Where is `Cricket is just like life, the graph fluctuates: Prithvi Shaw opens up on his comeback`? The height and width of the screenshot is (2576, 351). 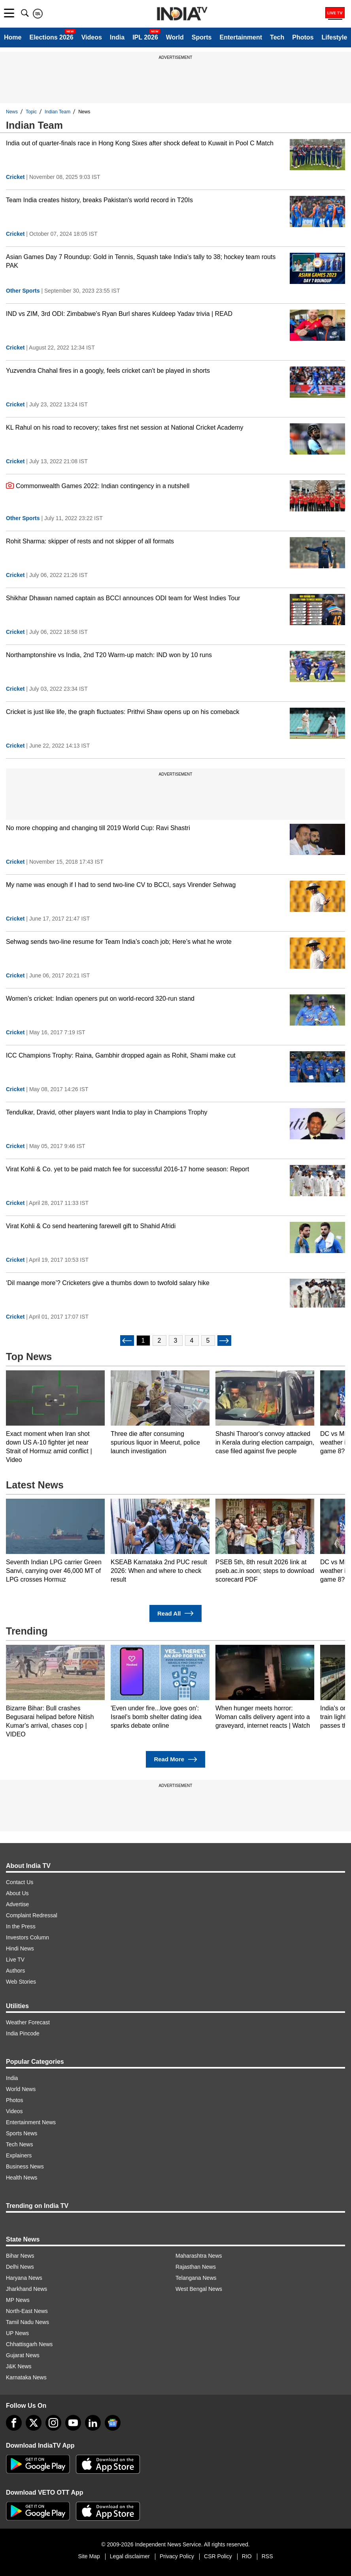 Cricket is just like life, the graph fluctuates: Prithvi Shaw opens up on his comeback is located at coordinates (123, 711).